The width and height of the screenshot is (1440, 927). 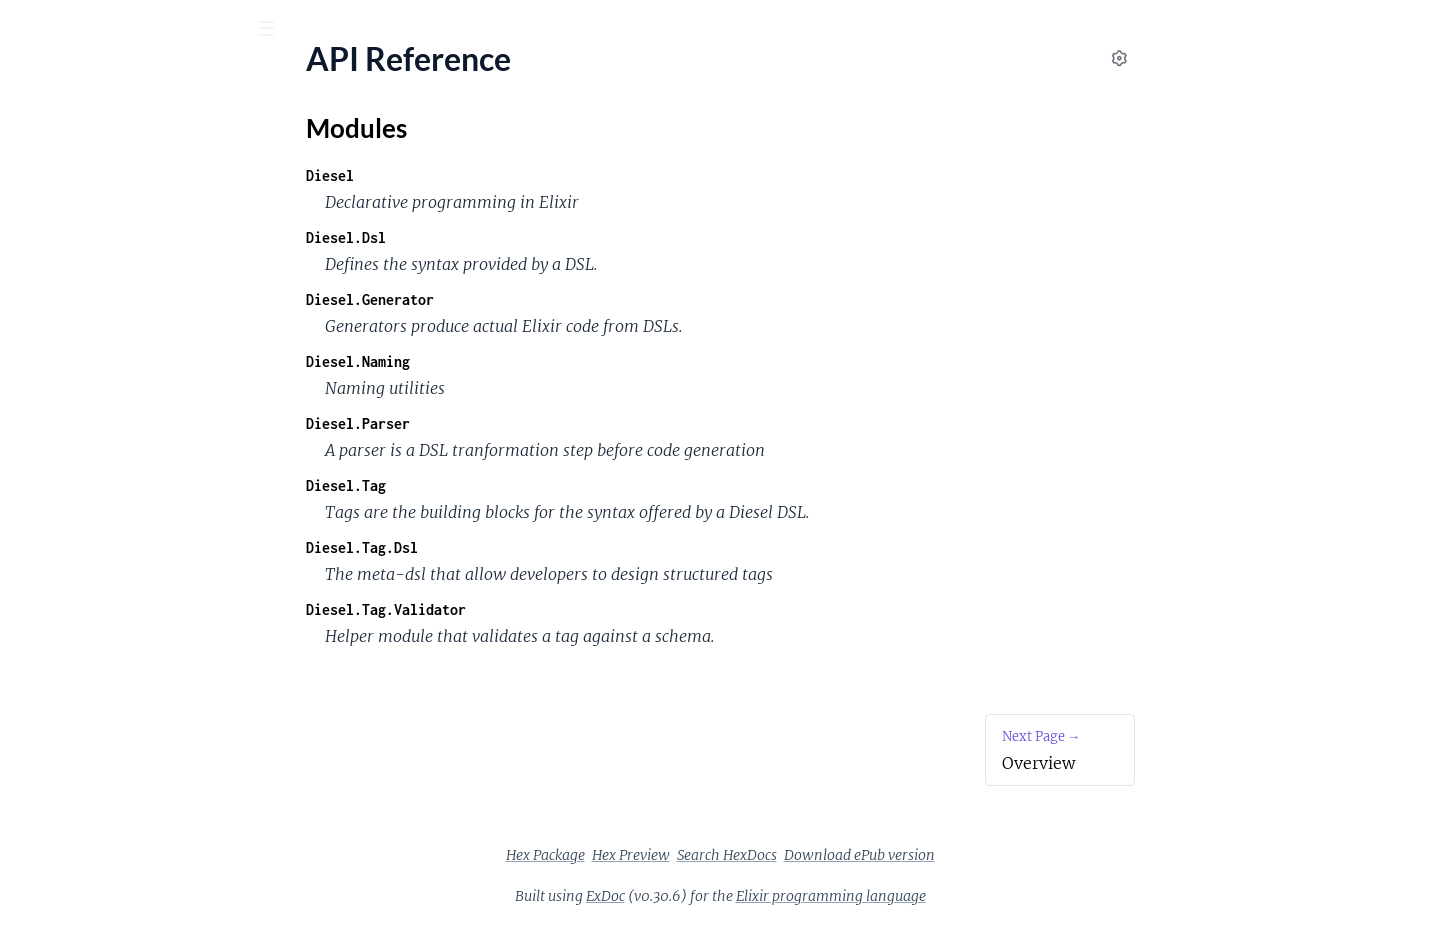 What do you see at coordinates (150, 29) in the screenshot?
I see `[Input your search terms]` at bounding box center [150, 29].